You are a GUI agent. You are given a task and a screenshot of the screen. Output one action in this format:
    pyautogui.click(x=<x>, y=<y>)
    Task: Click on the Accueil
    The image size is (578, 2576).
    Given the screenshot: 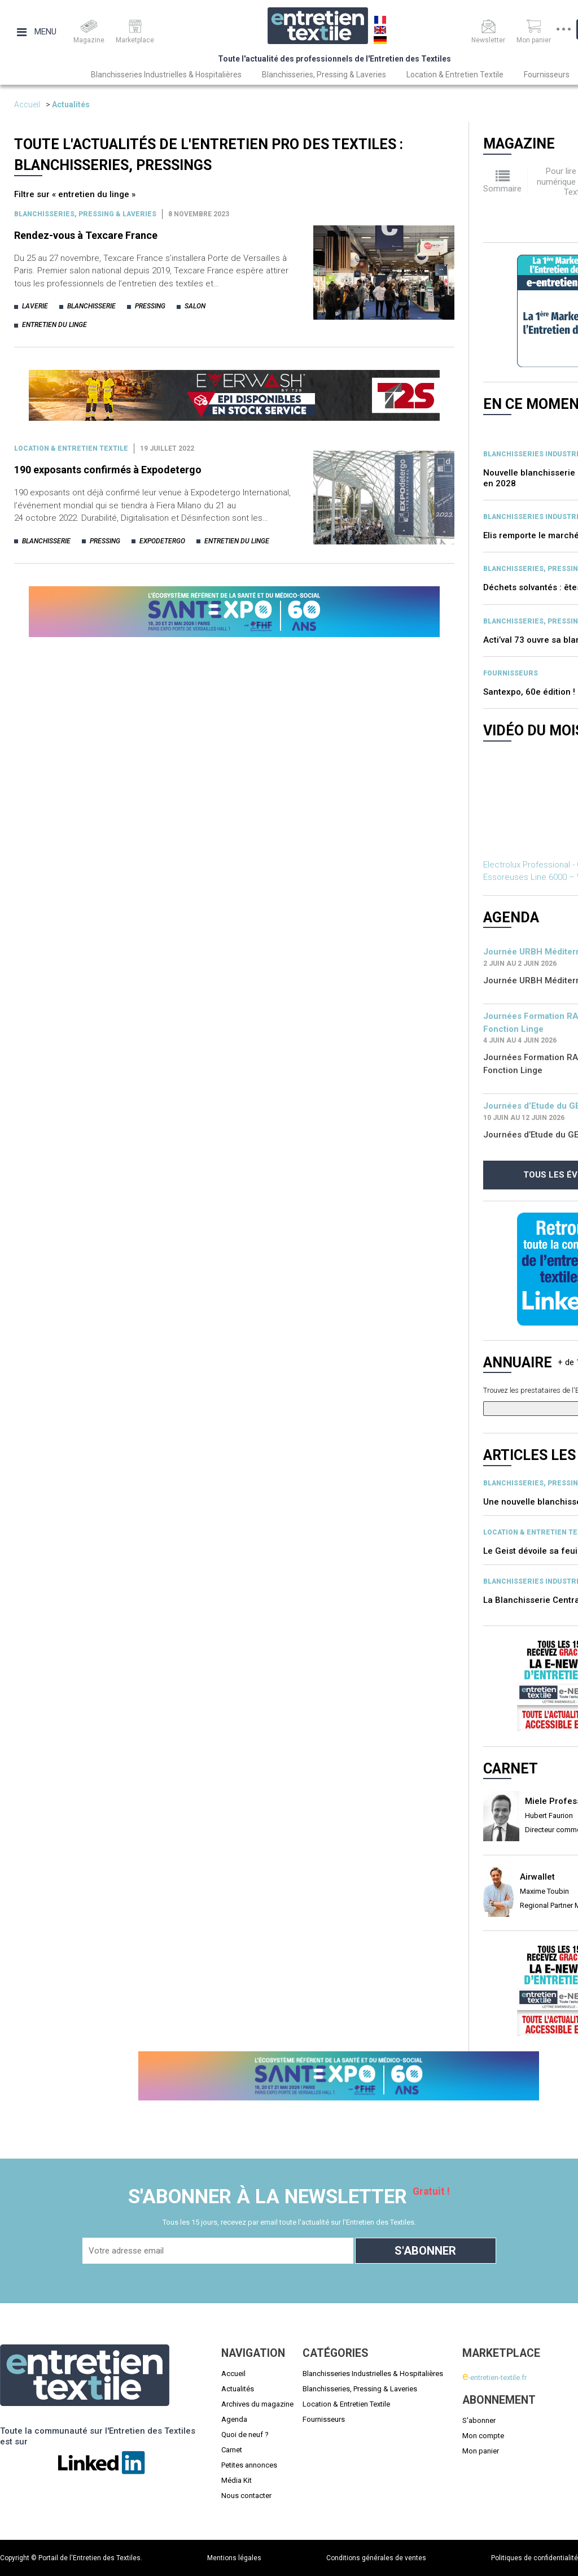 What is the action you would take?
    pyautogui.click(x=27, y=104)
    